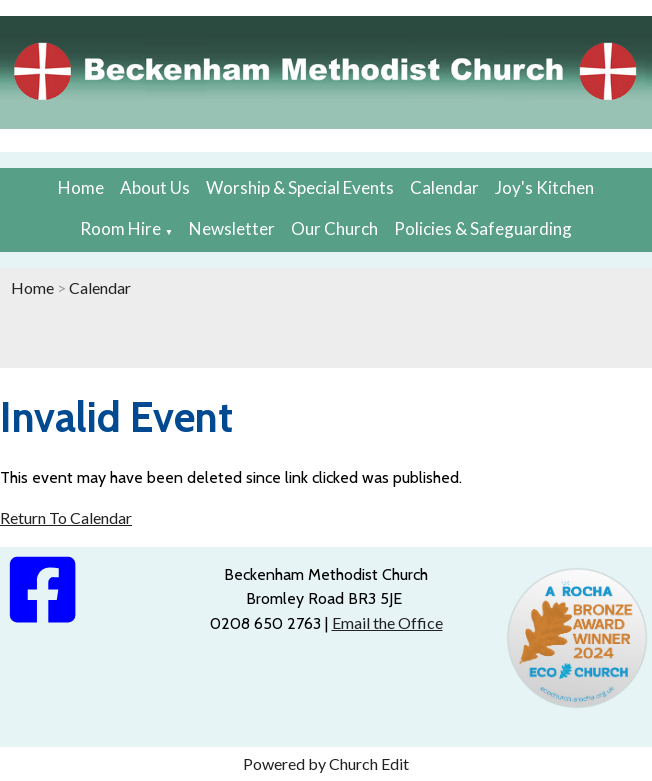 The width and height of the screenshot is (652, 781). Describe the element at coordinates (81, 187) in the screenshot. I see `Home` at that location.